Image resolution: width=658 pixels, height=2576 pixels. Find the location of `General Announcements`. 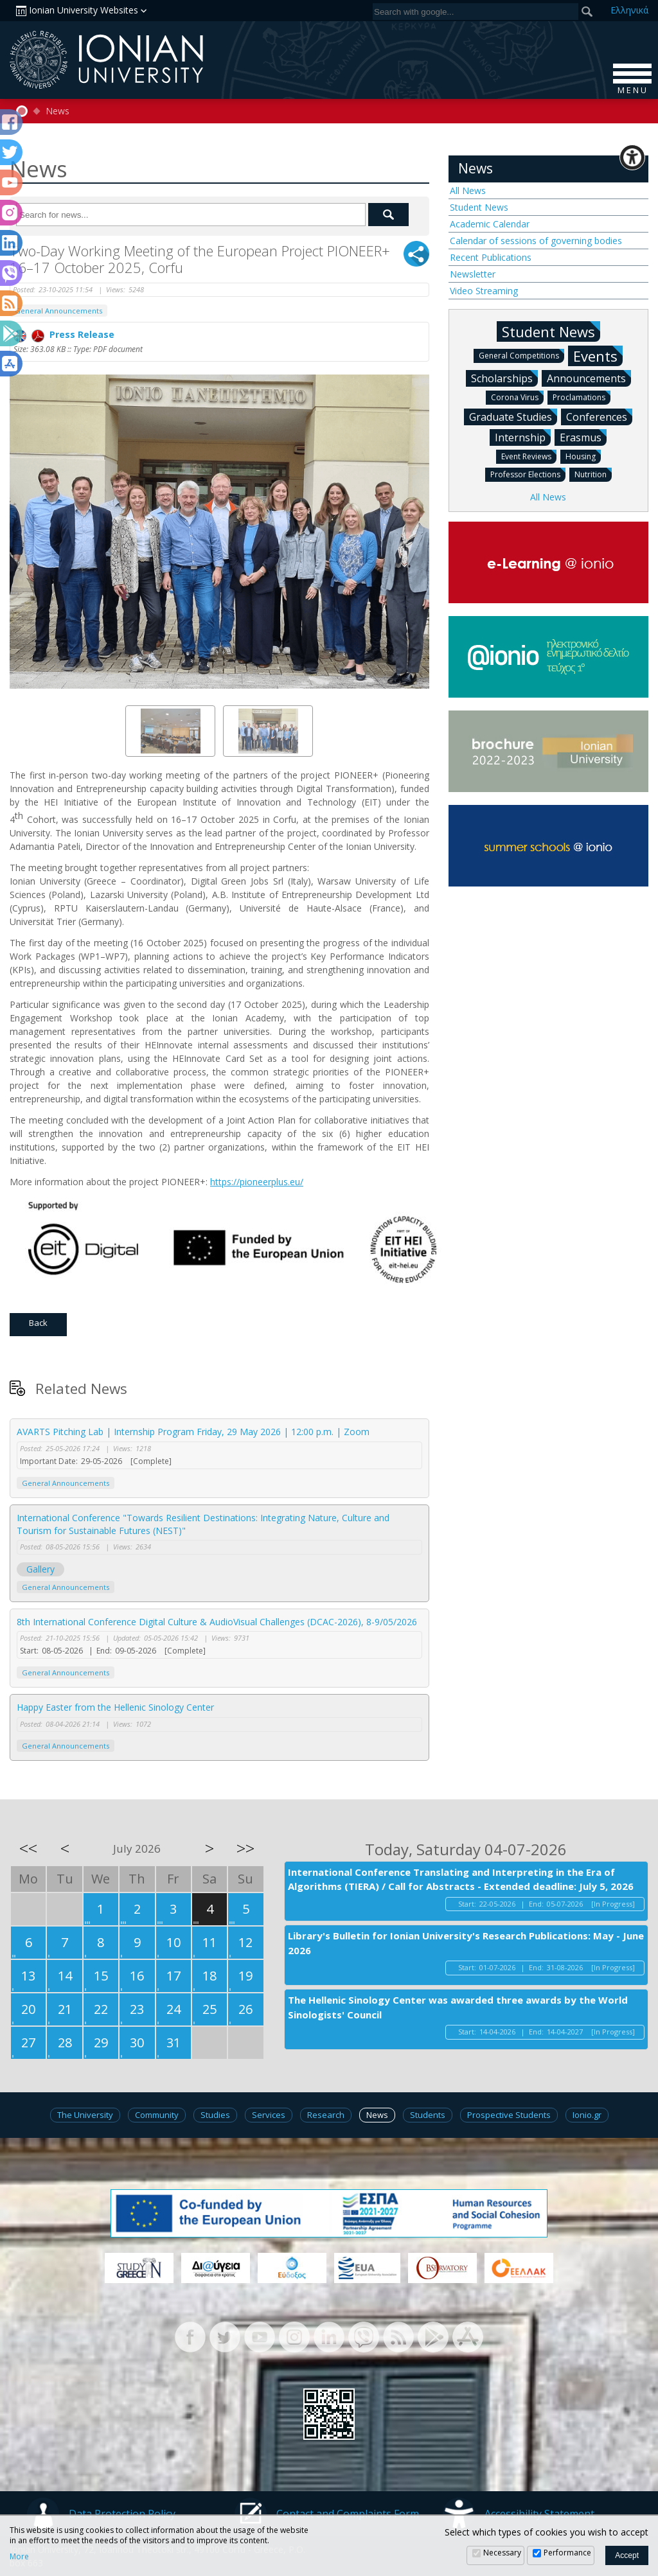

General Announcements is located at coordinates (58, 310).